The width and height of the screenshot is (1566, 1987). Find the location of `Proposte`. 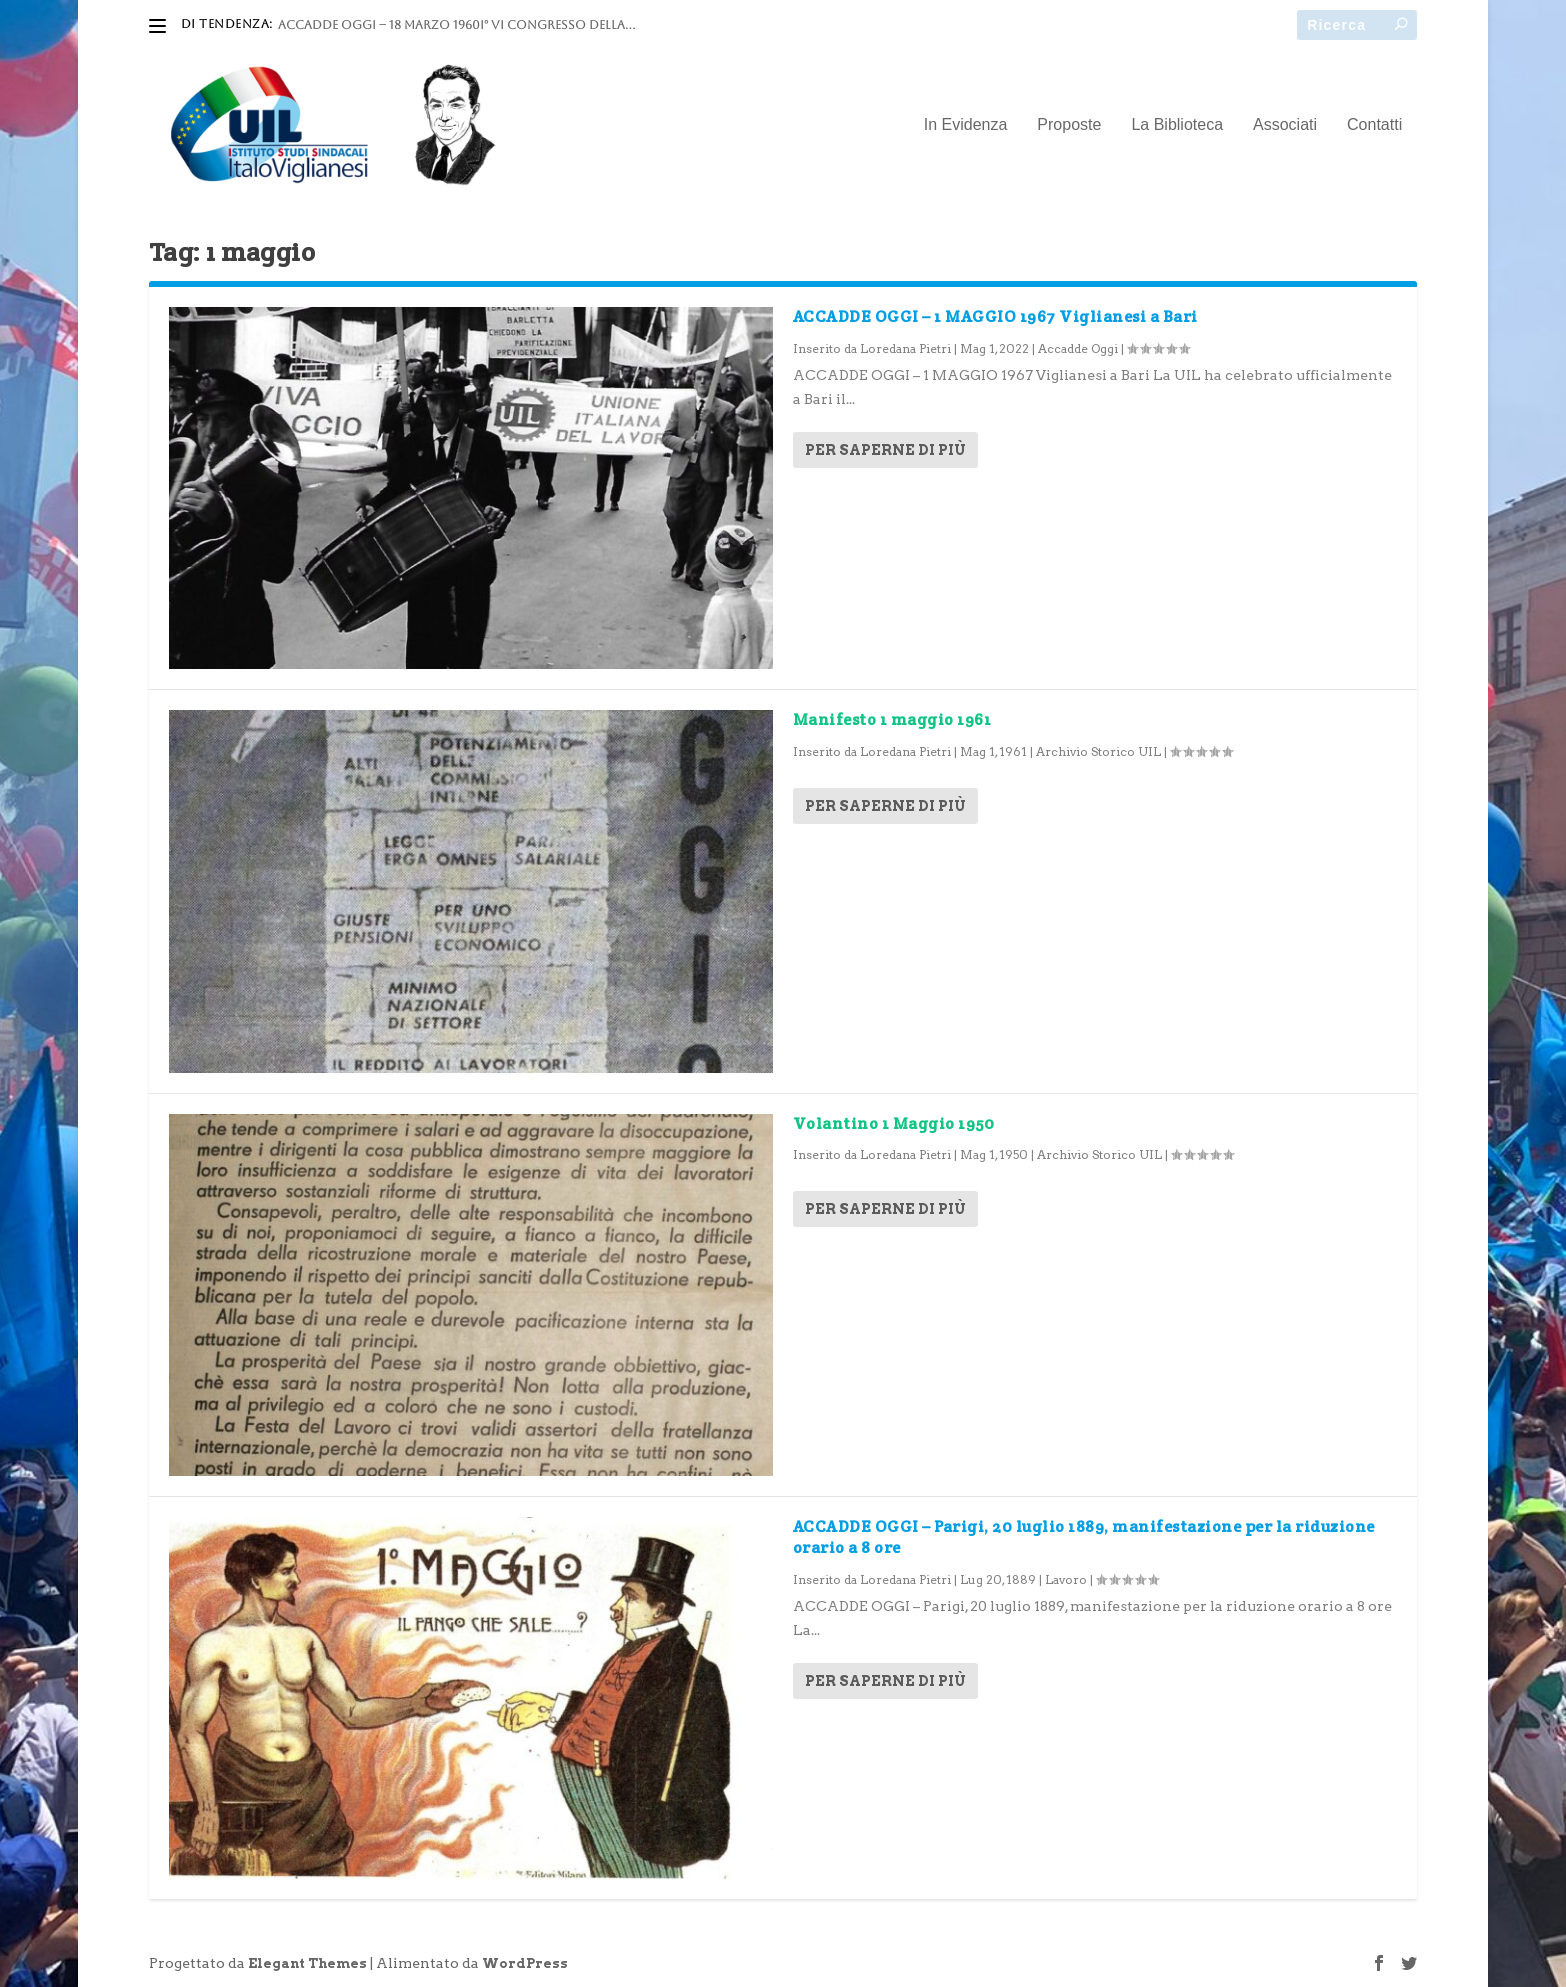

Proposte is located at coordinates (1069, 125).